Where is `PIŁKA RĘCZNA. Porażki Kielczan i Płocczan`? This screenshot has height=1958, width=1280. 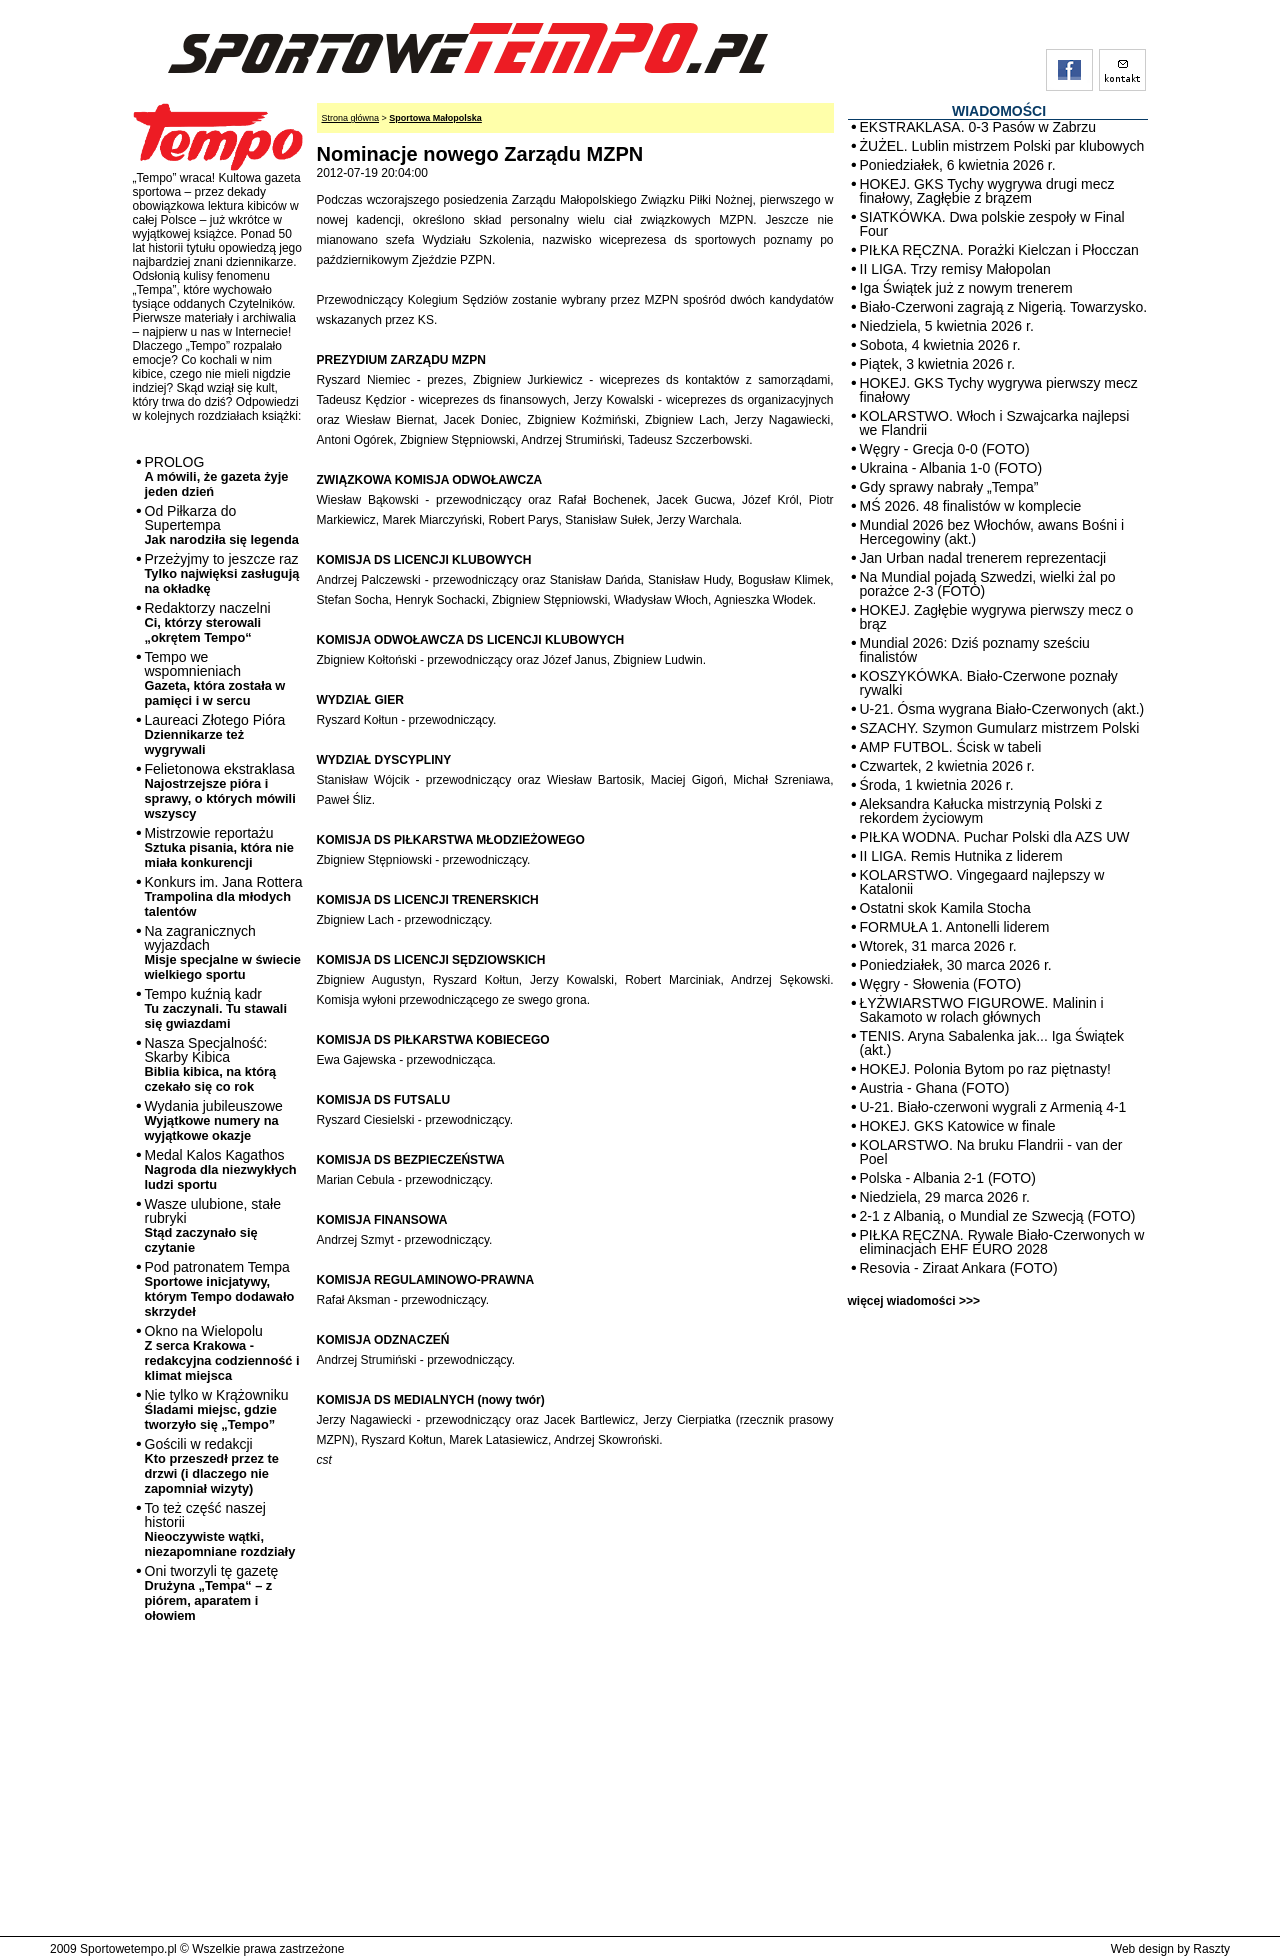 PIŁKA RĘCZNA. Porażki Kielczan i Płocczan is located at coordinates (999, 250).